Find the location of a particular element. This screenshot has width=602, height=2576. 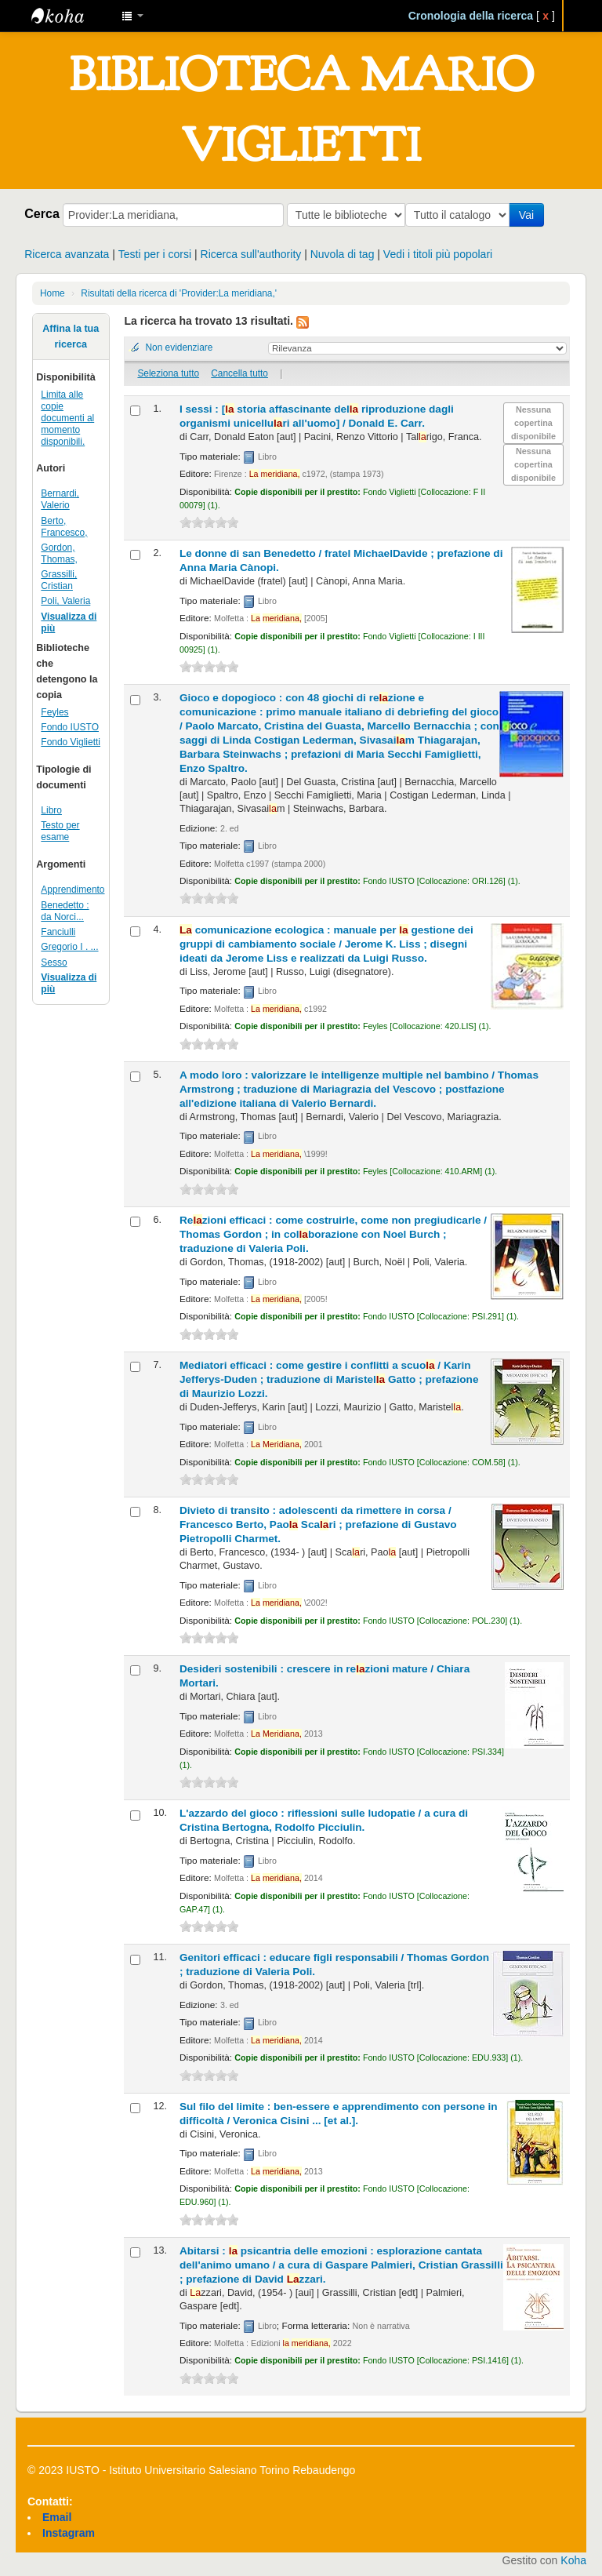

Risultati della ricerca di 'Provider:La meridiana,' is located at coordinates (179, 293).